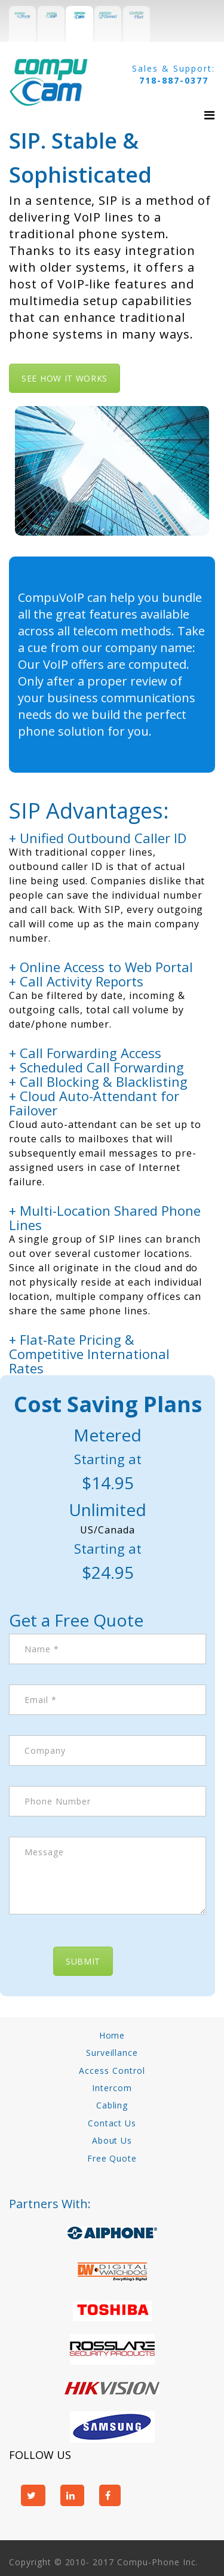  I want to click on Access Control, so click(112, 2070).